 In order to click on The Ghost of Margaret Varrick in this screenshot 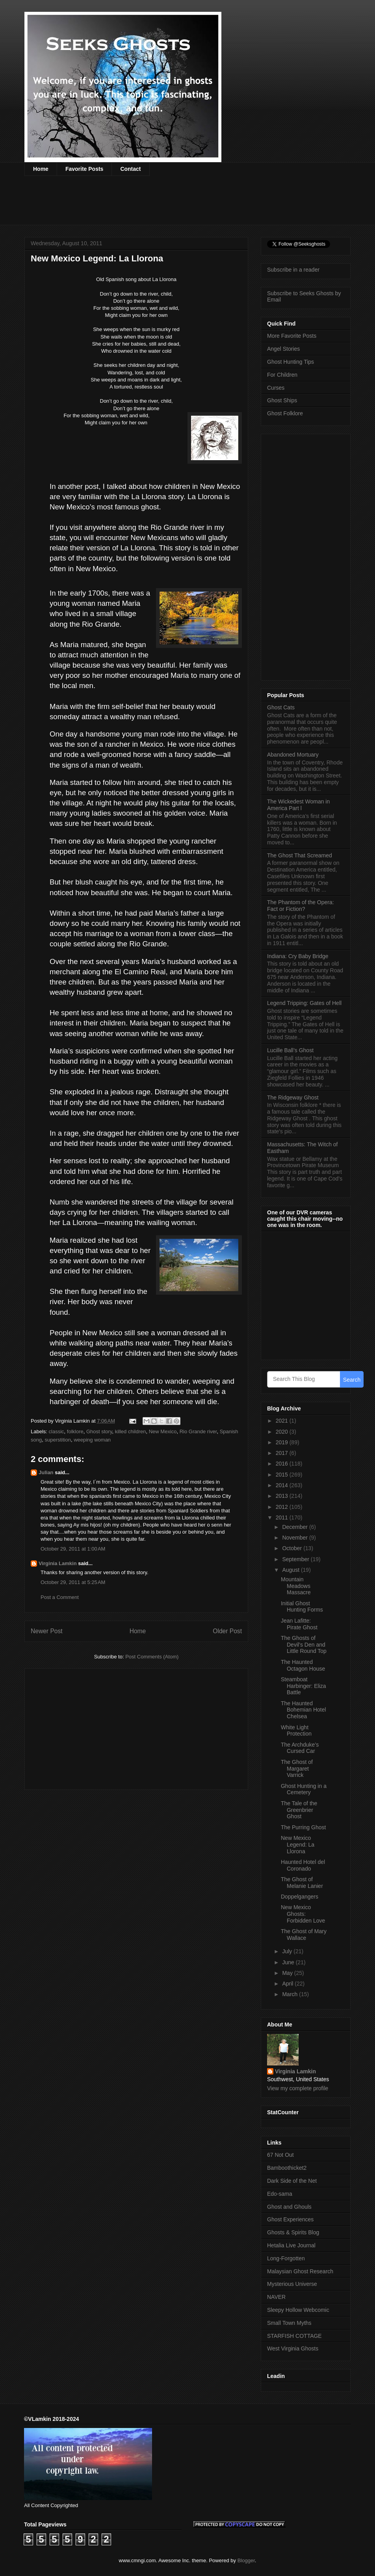, I will do `click(297, 1768)`.